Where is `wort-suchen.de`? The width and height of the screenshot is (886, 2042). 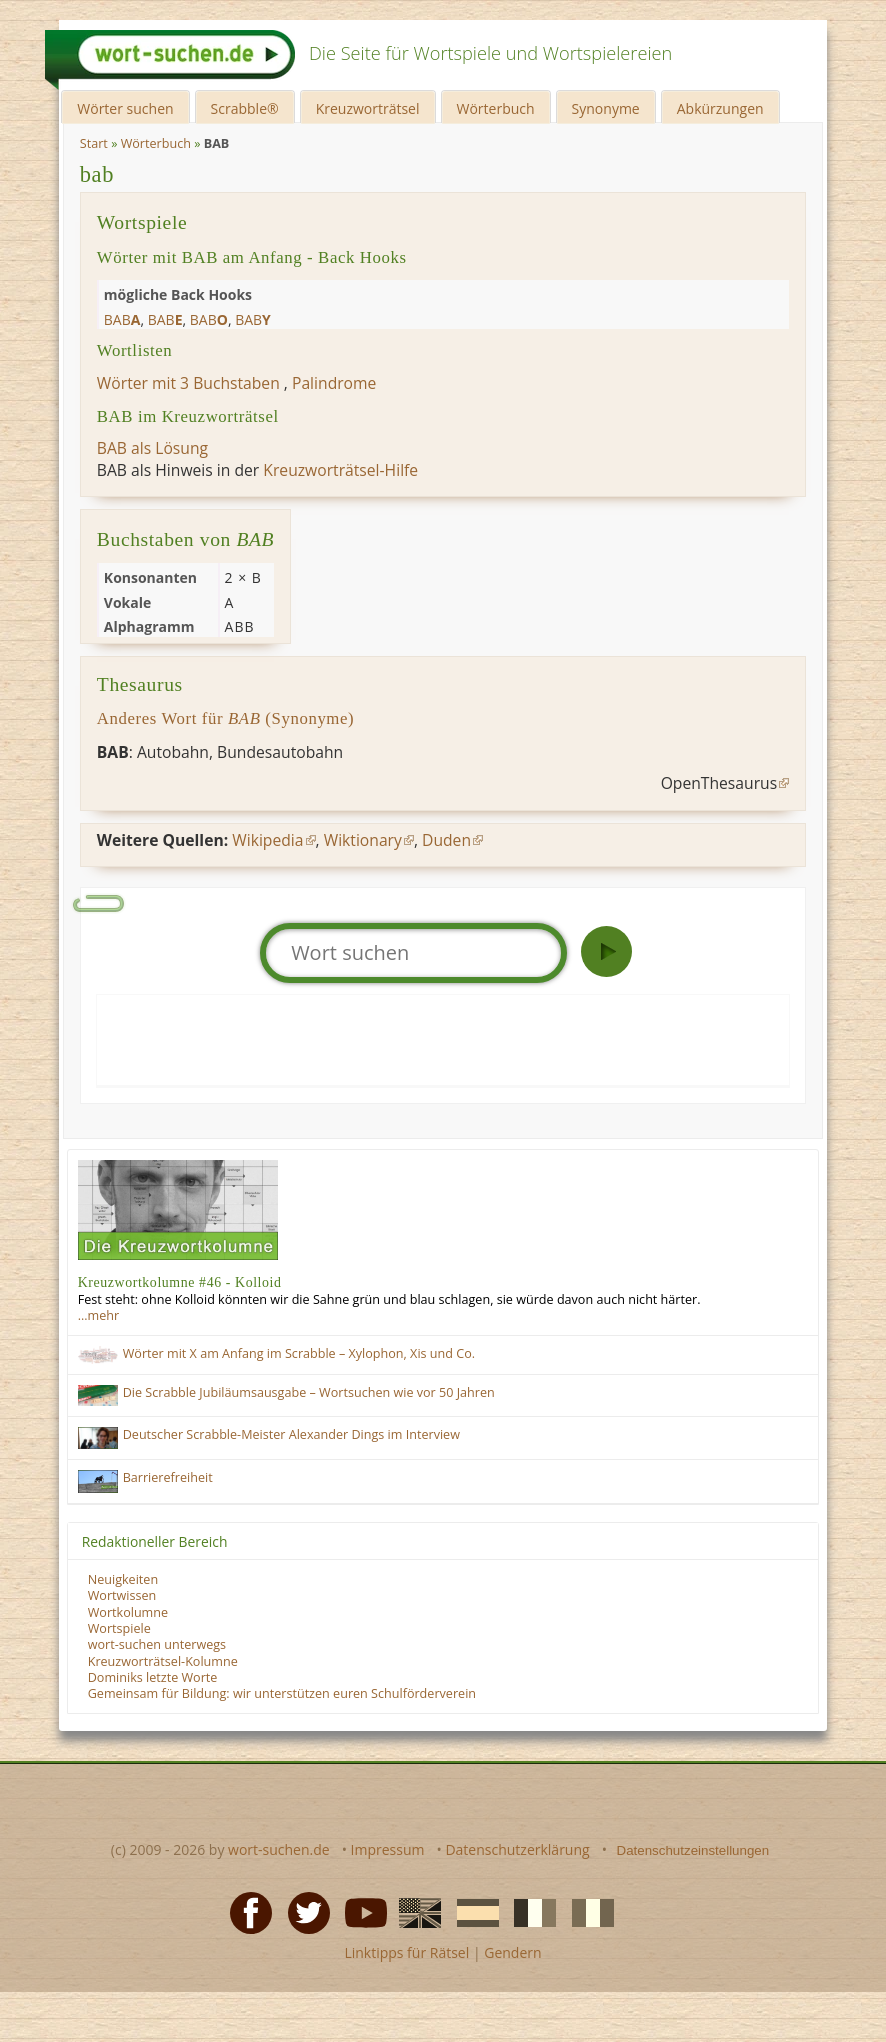
wort-suchen.de is located at coordinates (279, 1849).